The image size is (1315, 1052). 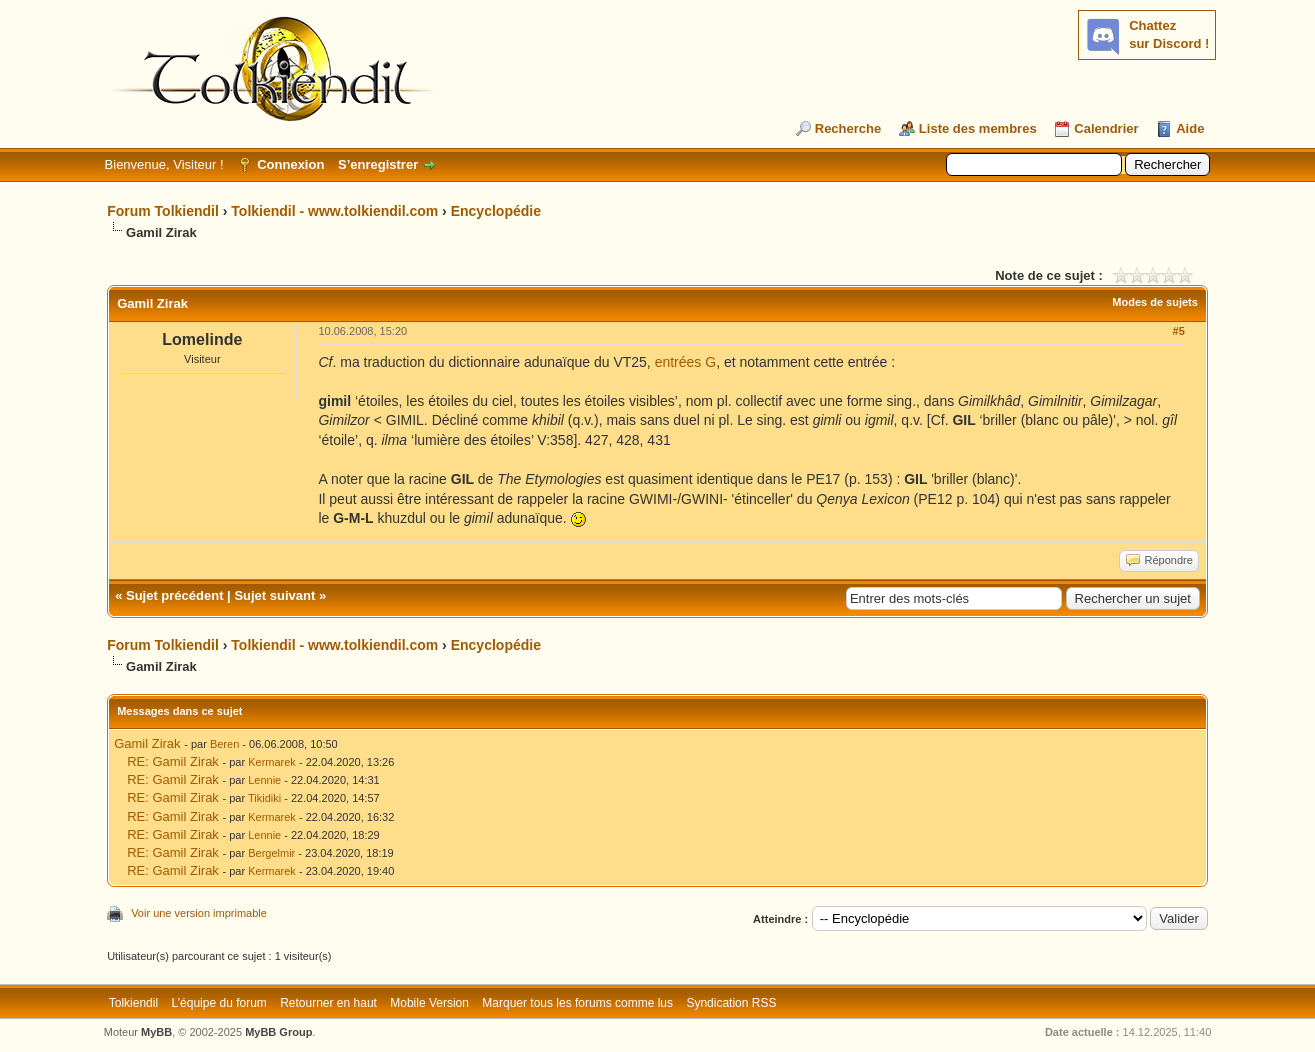 What do you see at coordinates (290, 164) in the screenshot?
I see `Connexion` at bounding box center [290, 164].